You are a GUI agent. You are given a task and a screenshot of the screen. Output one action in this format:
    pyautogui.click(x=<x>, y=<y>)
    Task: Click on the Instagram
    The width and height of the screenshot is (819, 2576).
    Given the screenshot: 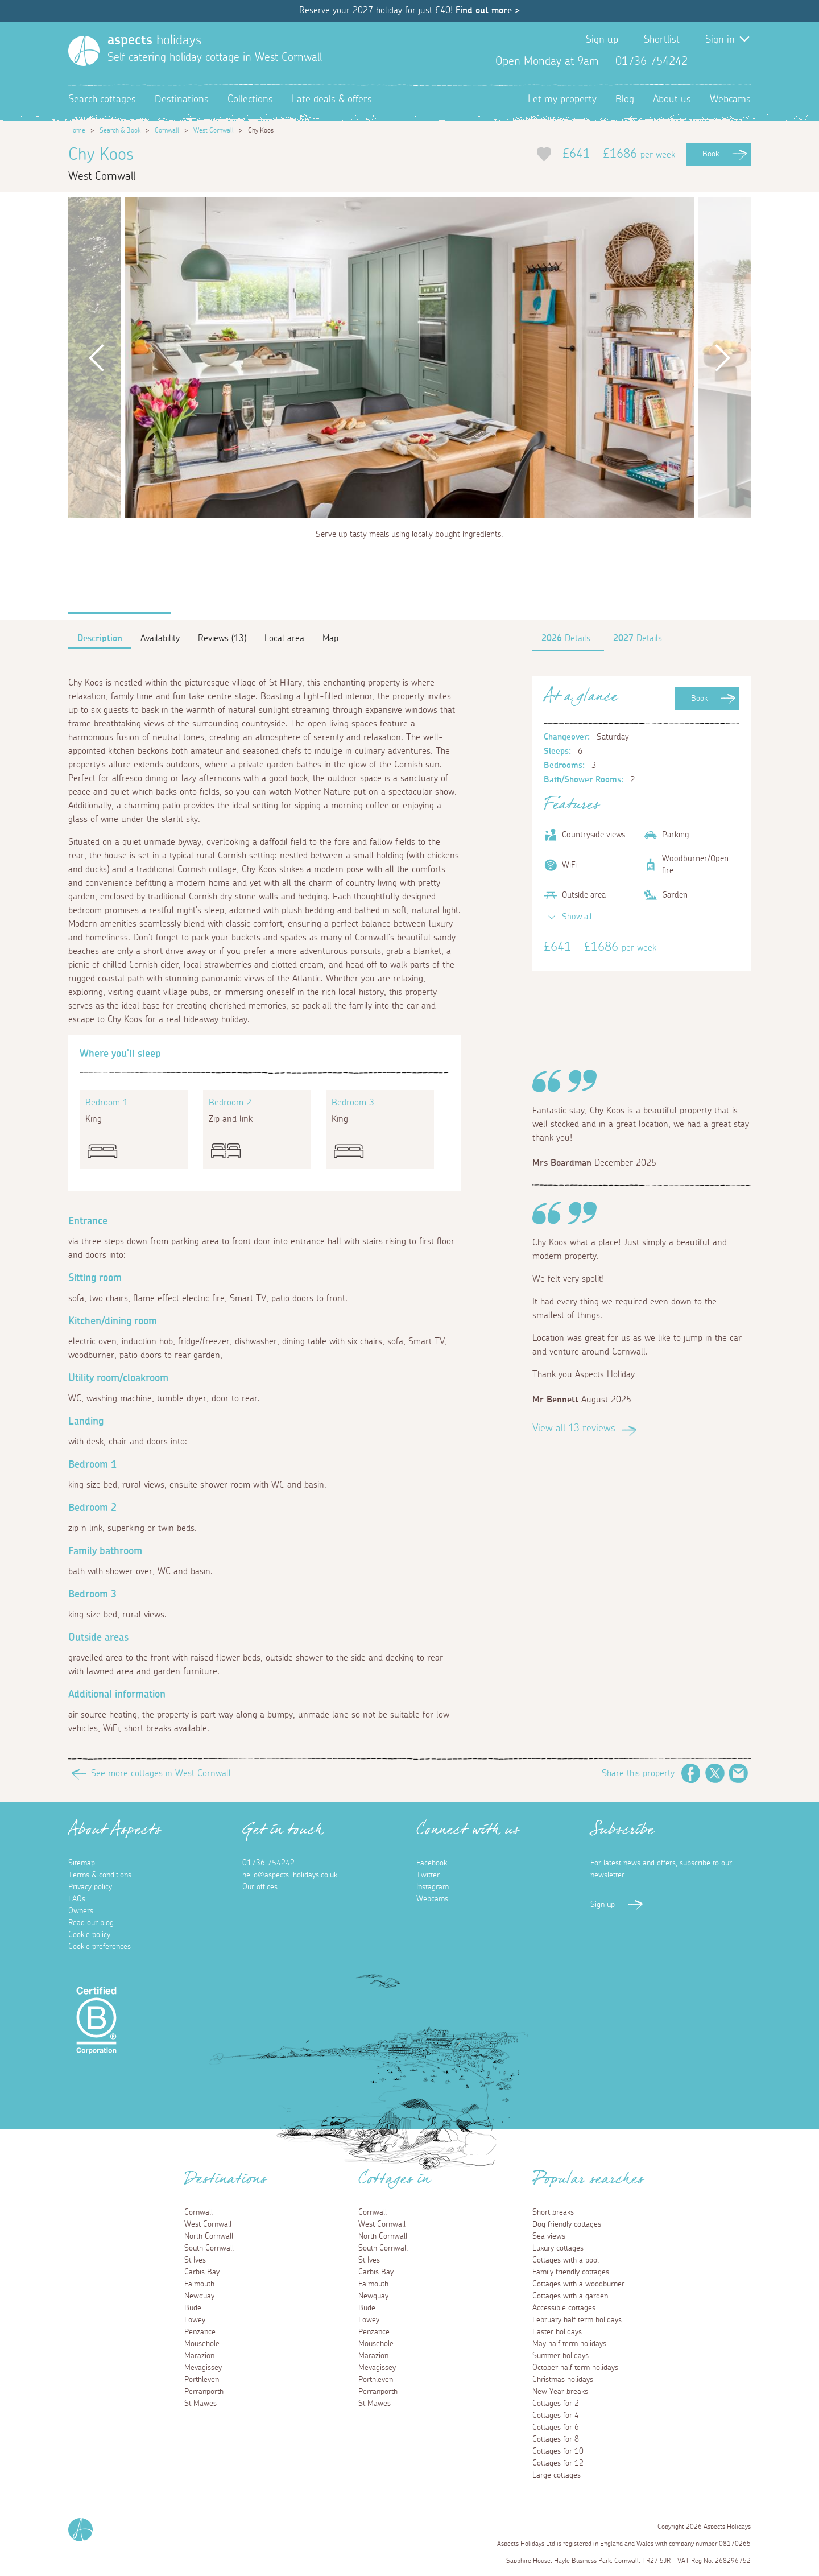 What is the action you would take?
    pyautogui.click(x=741, y=61)
    